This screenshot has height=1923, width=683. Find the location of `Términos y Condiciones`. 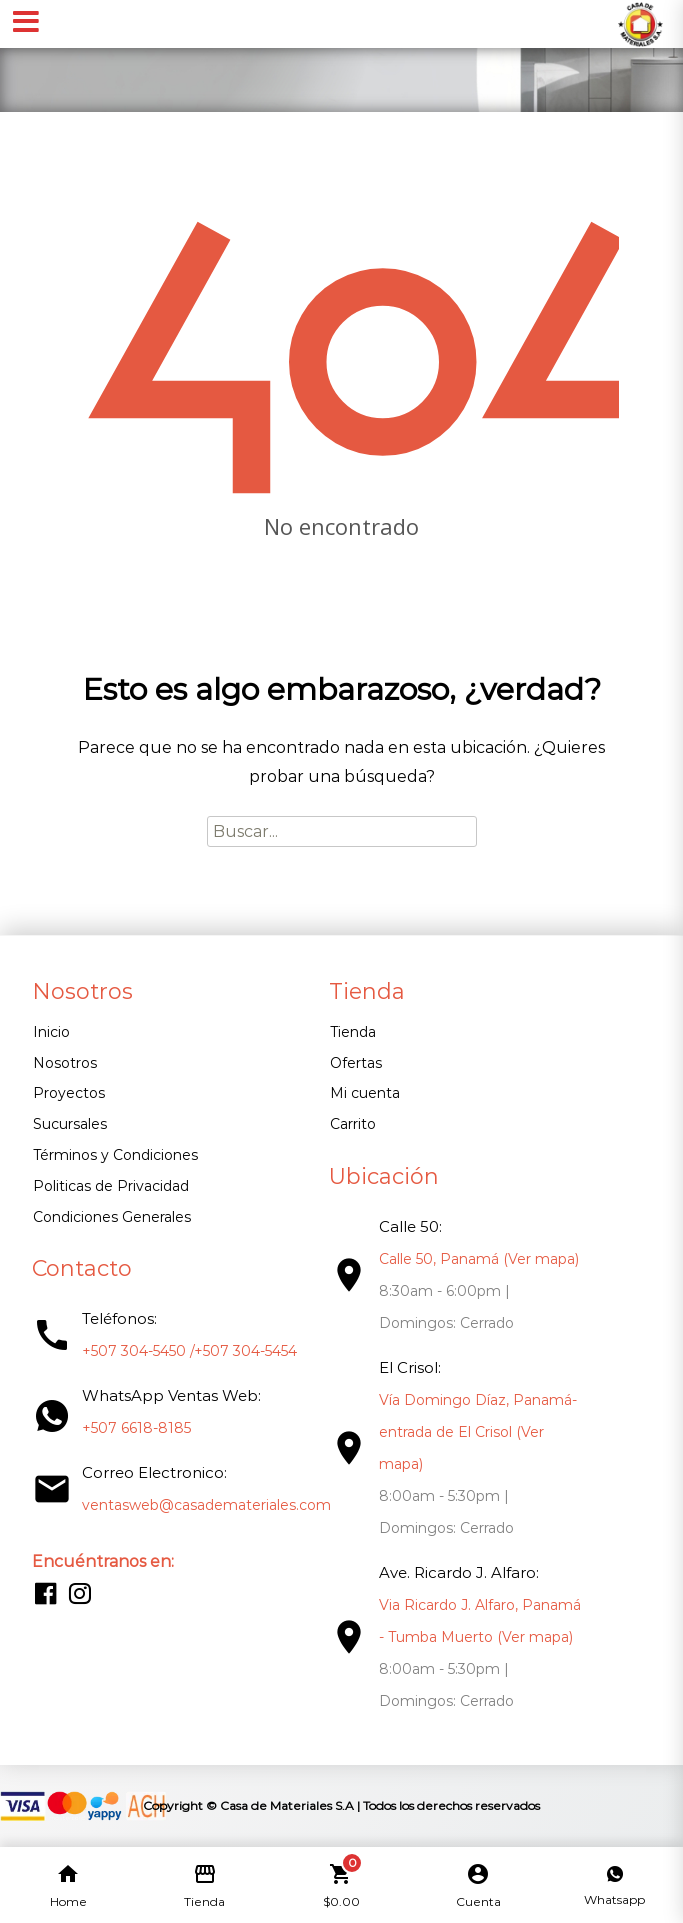

Términos y Condiciones is located at coordinates (115, 1155).